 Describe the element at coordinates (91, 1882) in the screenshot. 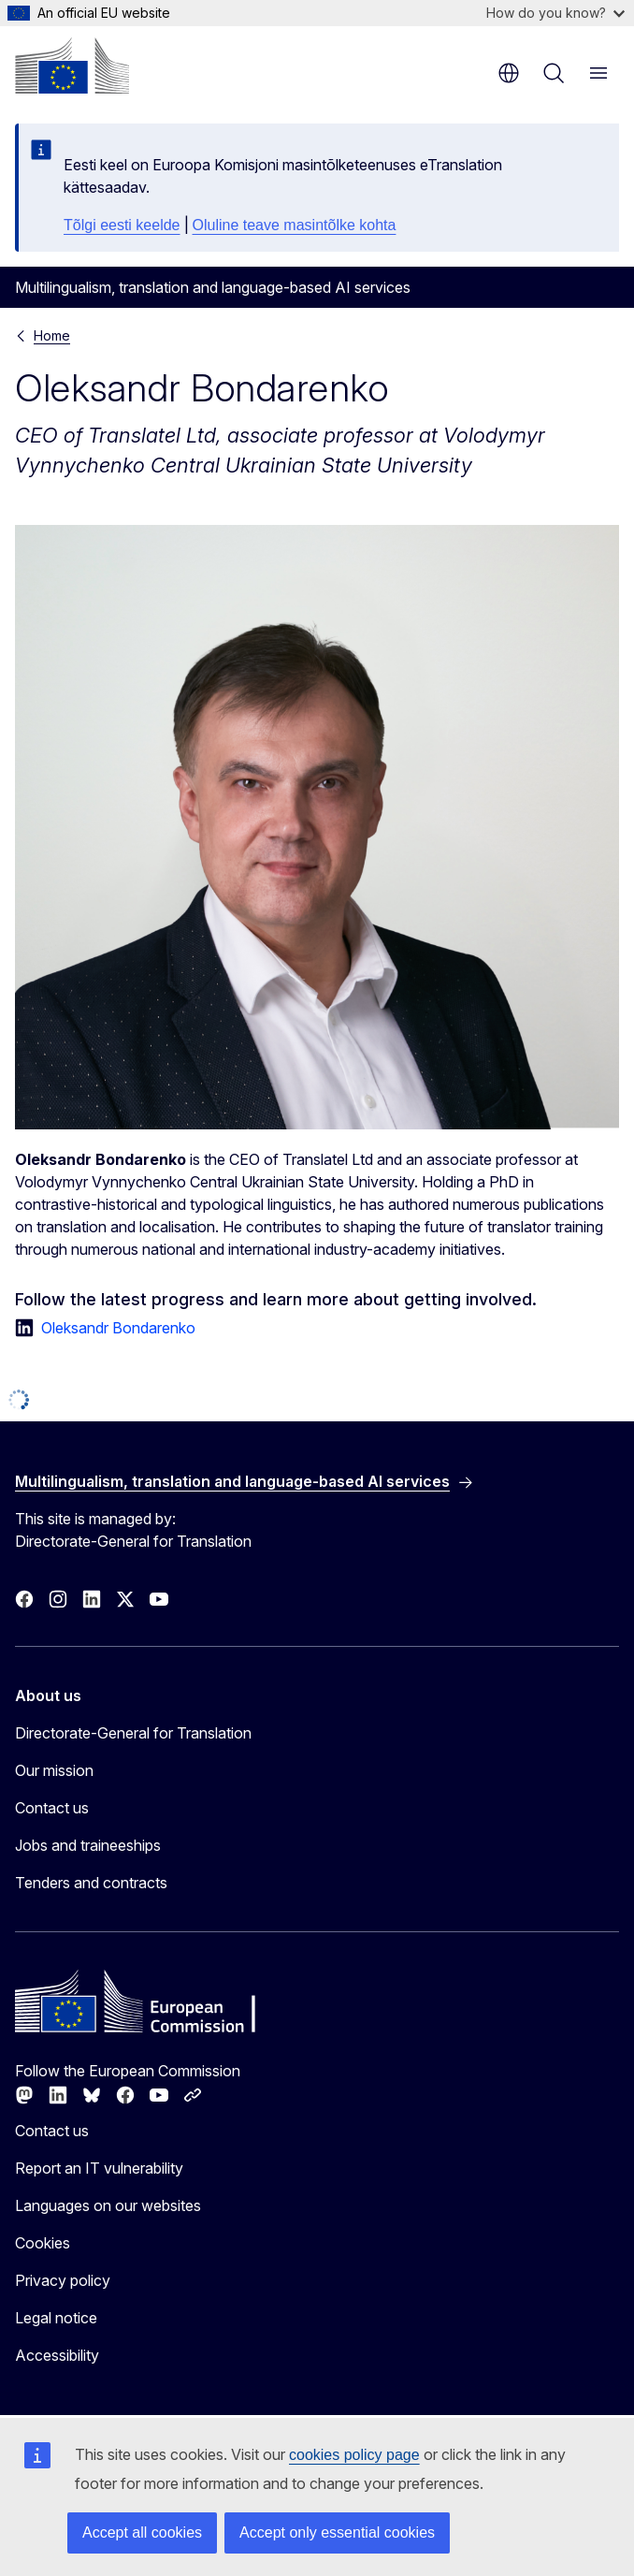

I see `Tenders and contracts` at that location.